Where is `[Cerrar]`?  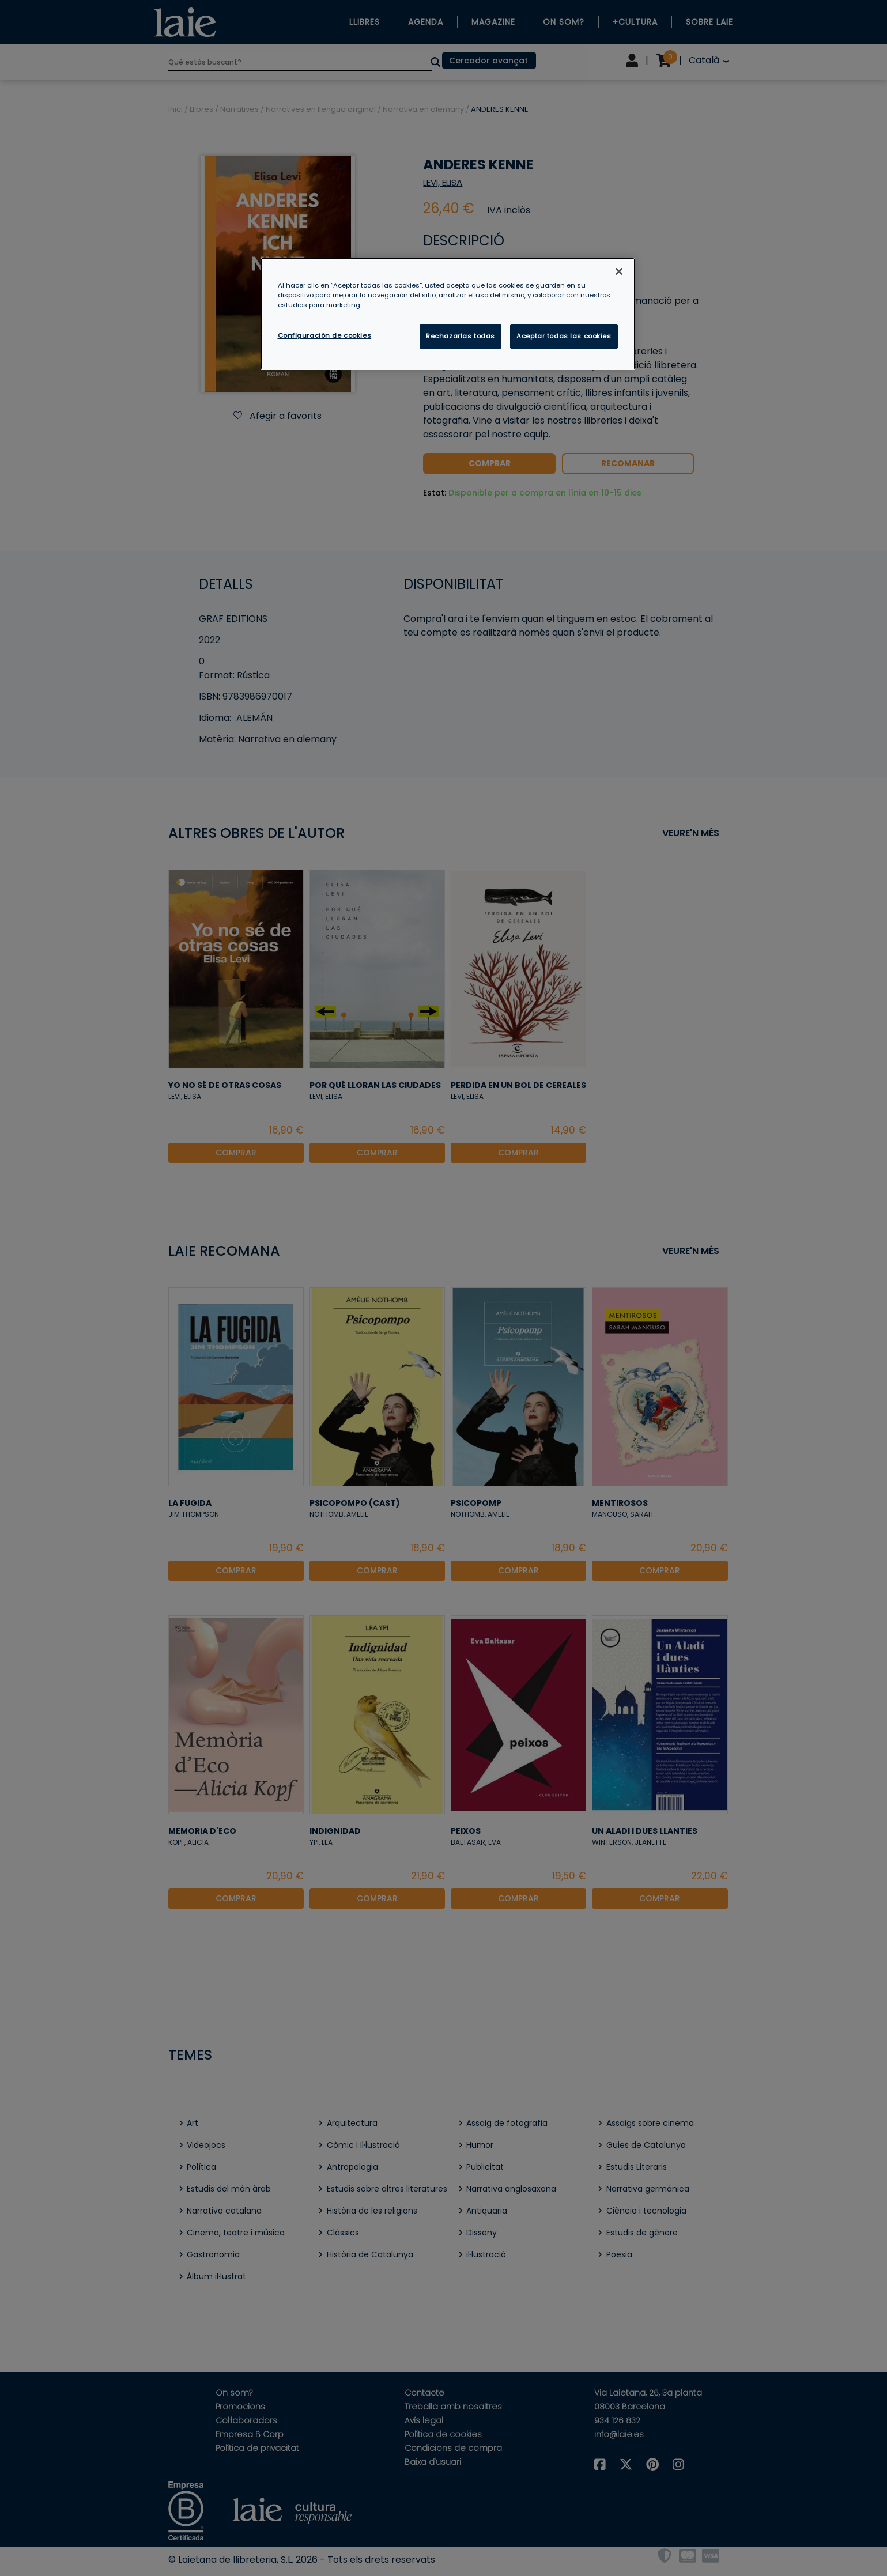
[Cerrar] is located at coordinates (619, 271).